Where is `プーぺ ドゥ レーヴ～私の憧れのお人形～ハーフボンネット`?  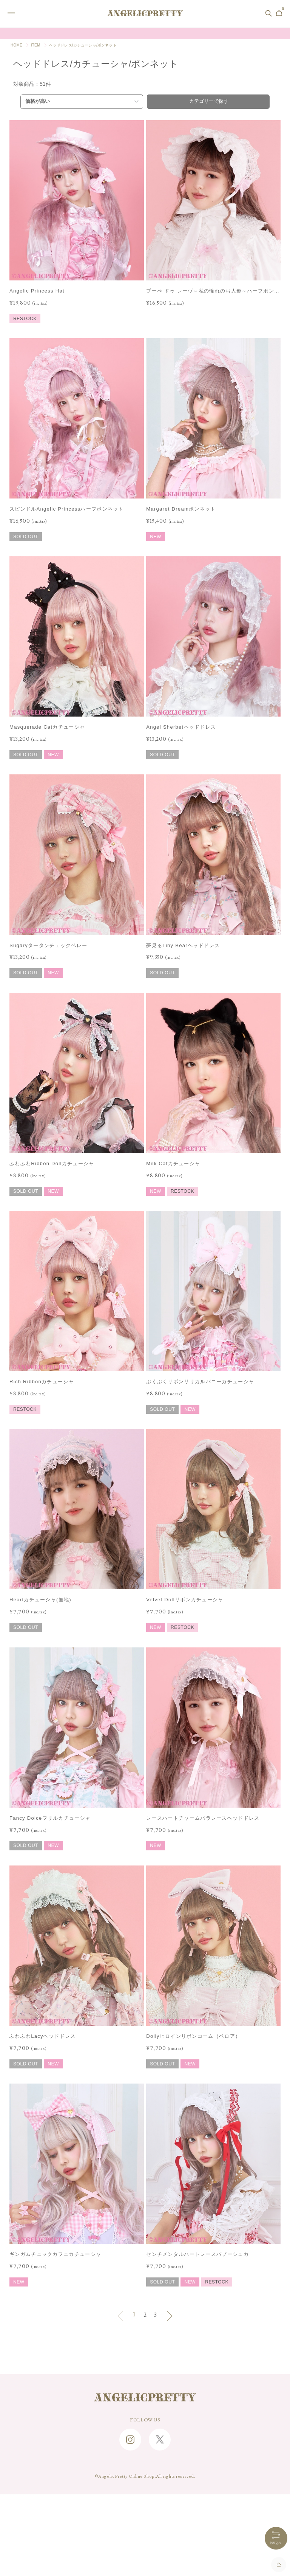
プーぺ ドゥ レーヴ～私の憧れのお人形～ハーフボンネット is located at coordinates (212, 292).